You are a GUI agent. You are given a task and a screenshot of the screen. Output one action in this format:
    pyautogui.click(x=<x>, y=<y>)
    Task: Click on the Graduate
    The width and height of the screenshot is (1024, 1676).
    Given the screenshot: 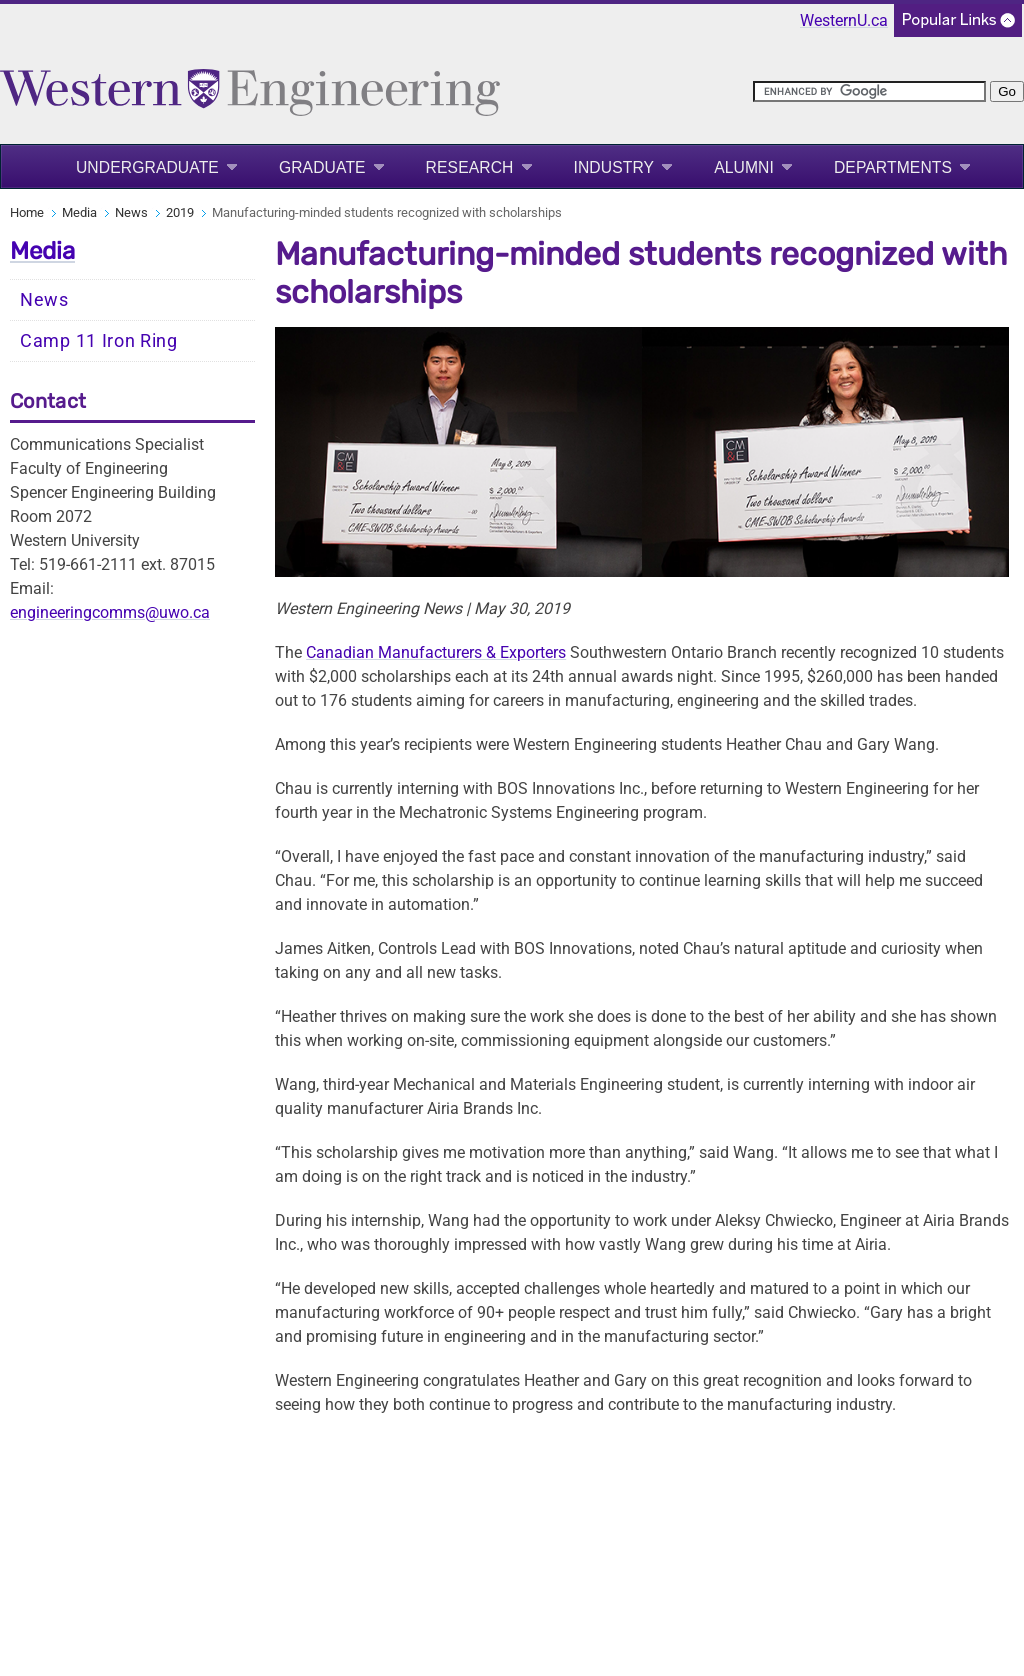 What is the action you would take?
    pyautogui.click(x=322, y=167)
    